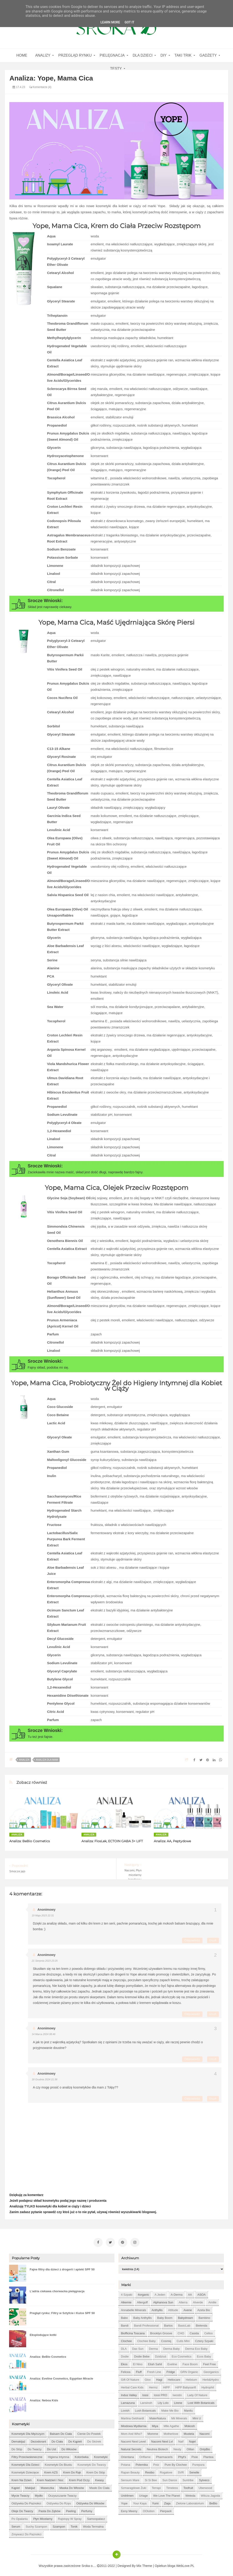 The width and height of the screenshot is (233, 2576). What do you see at coordinates (184, 2323) in the screenshot?
I see `BasicLab` at bounding box center [184, 2323].